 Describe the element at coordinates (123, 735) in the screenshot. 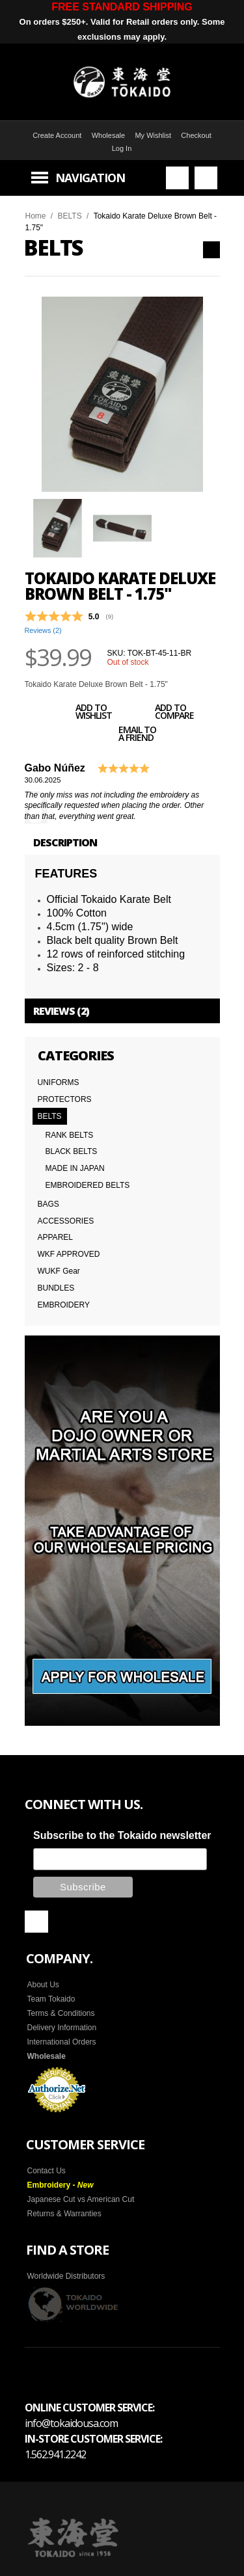

I see `Email to a Friend` at that location.